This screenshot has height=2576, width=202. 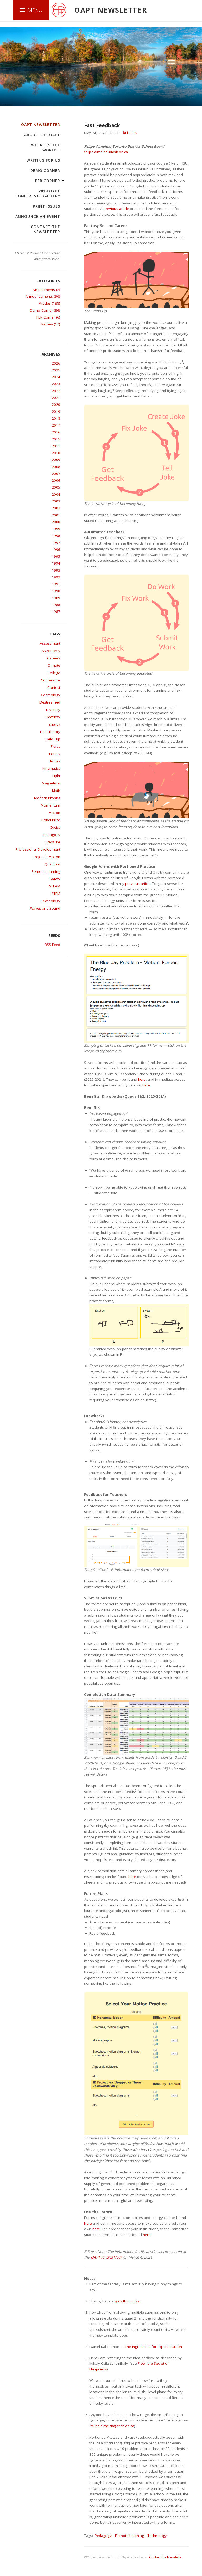 I want to click on Amusements (2), so click(x=46, y=289).